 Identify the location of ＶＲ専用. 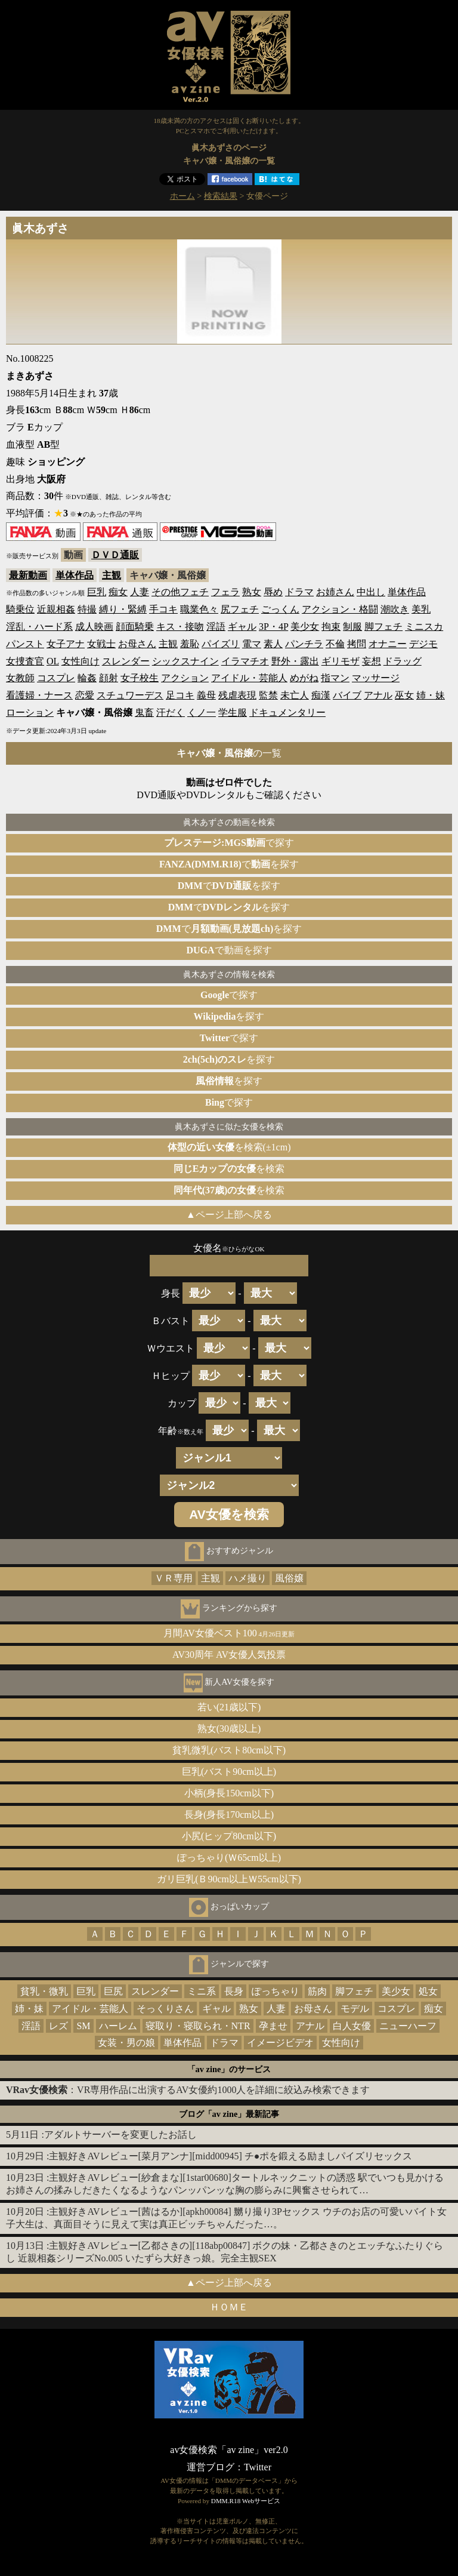
(173, 1578).